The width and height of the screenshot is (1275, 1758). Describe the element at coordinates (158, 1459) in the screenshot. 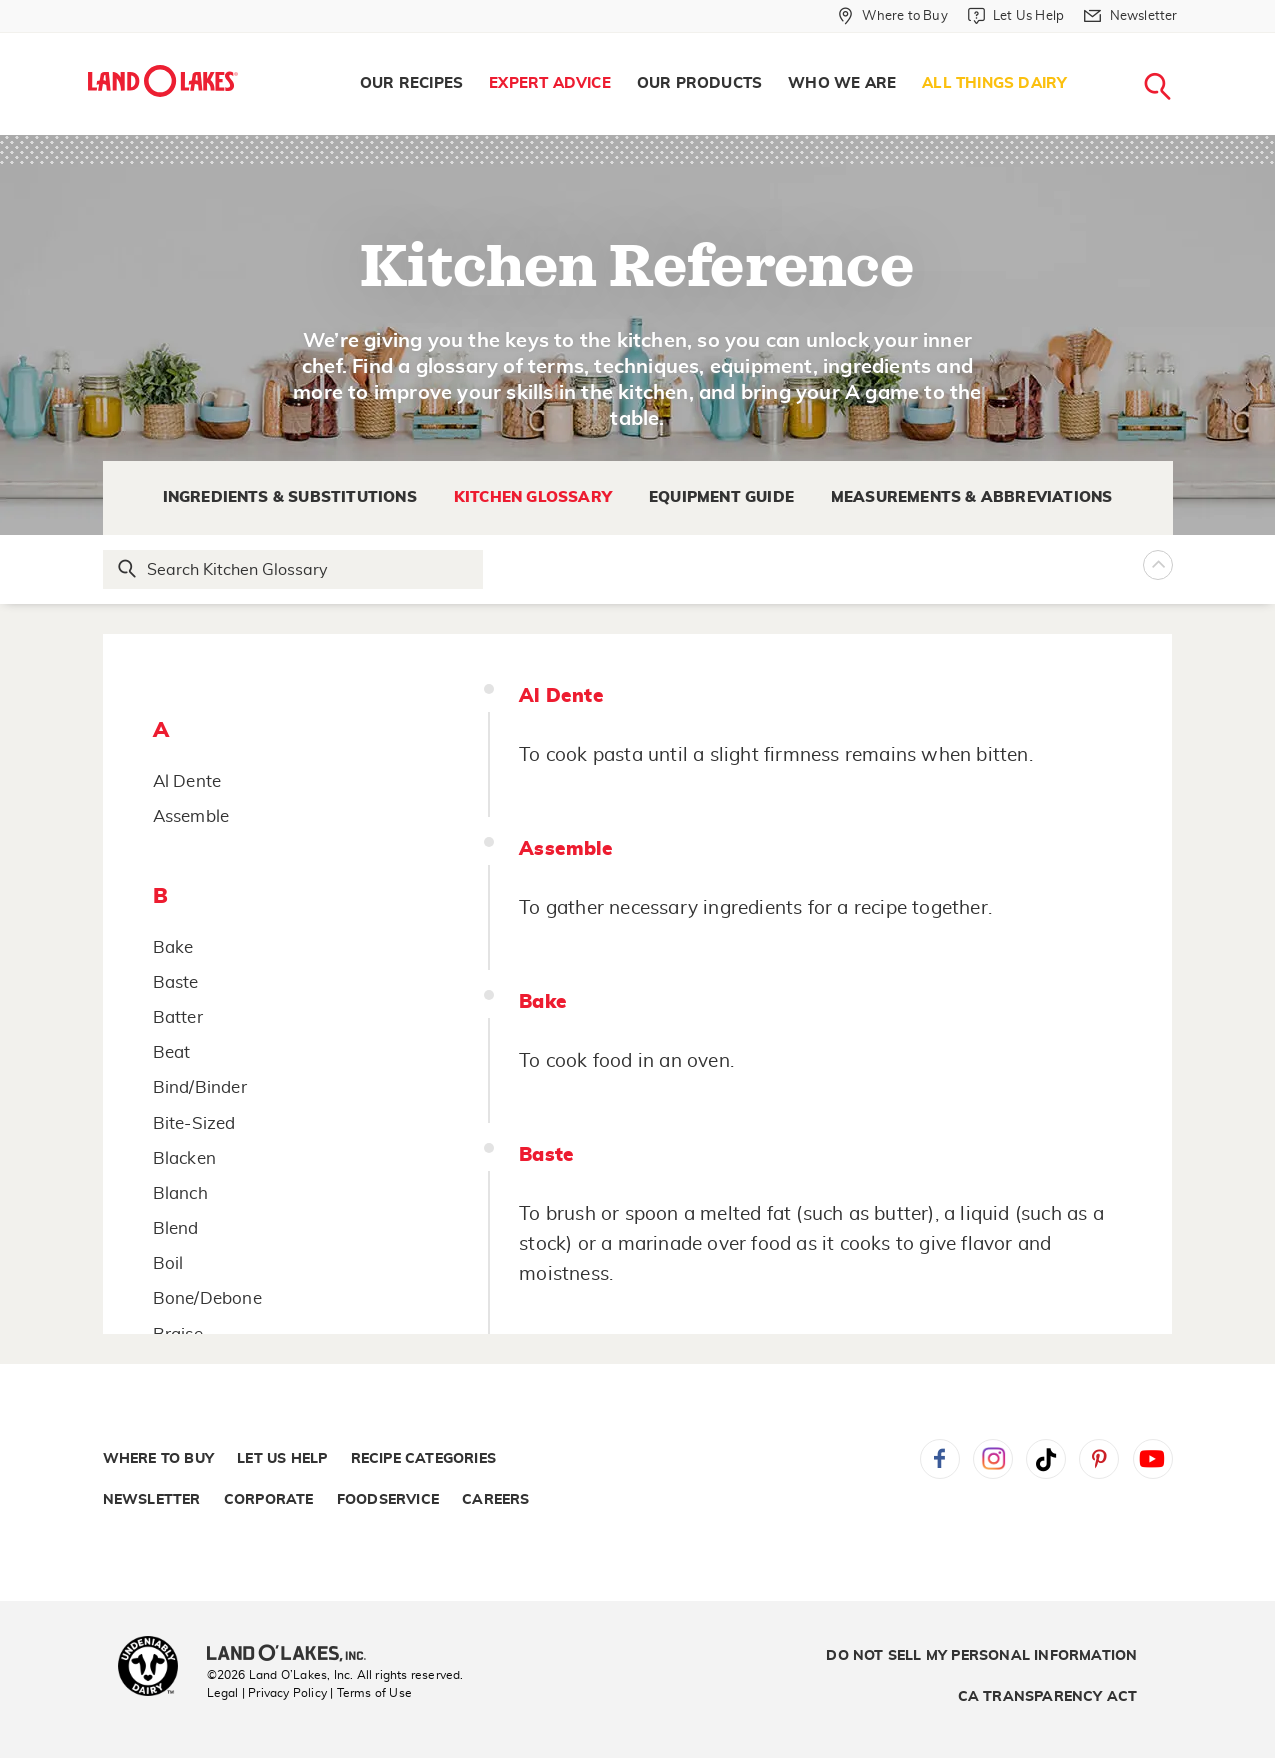

I see `Where to Buy` at that location.